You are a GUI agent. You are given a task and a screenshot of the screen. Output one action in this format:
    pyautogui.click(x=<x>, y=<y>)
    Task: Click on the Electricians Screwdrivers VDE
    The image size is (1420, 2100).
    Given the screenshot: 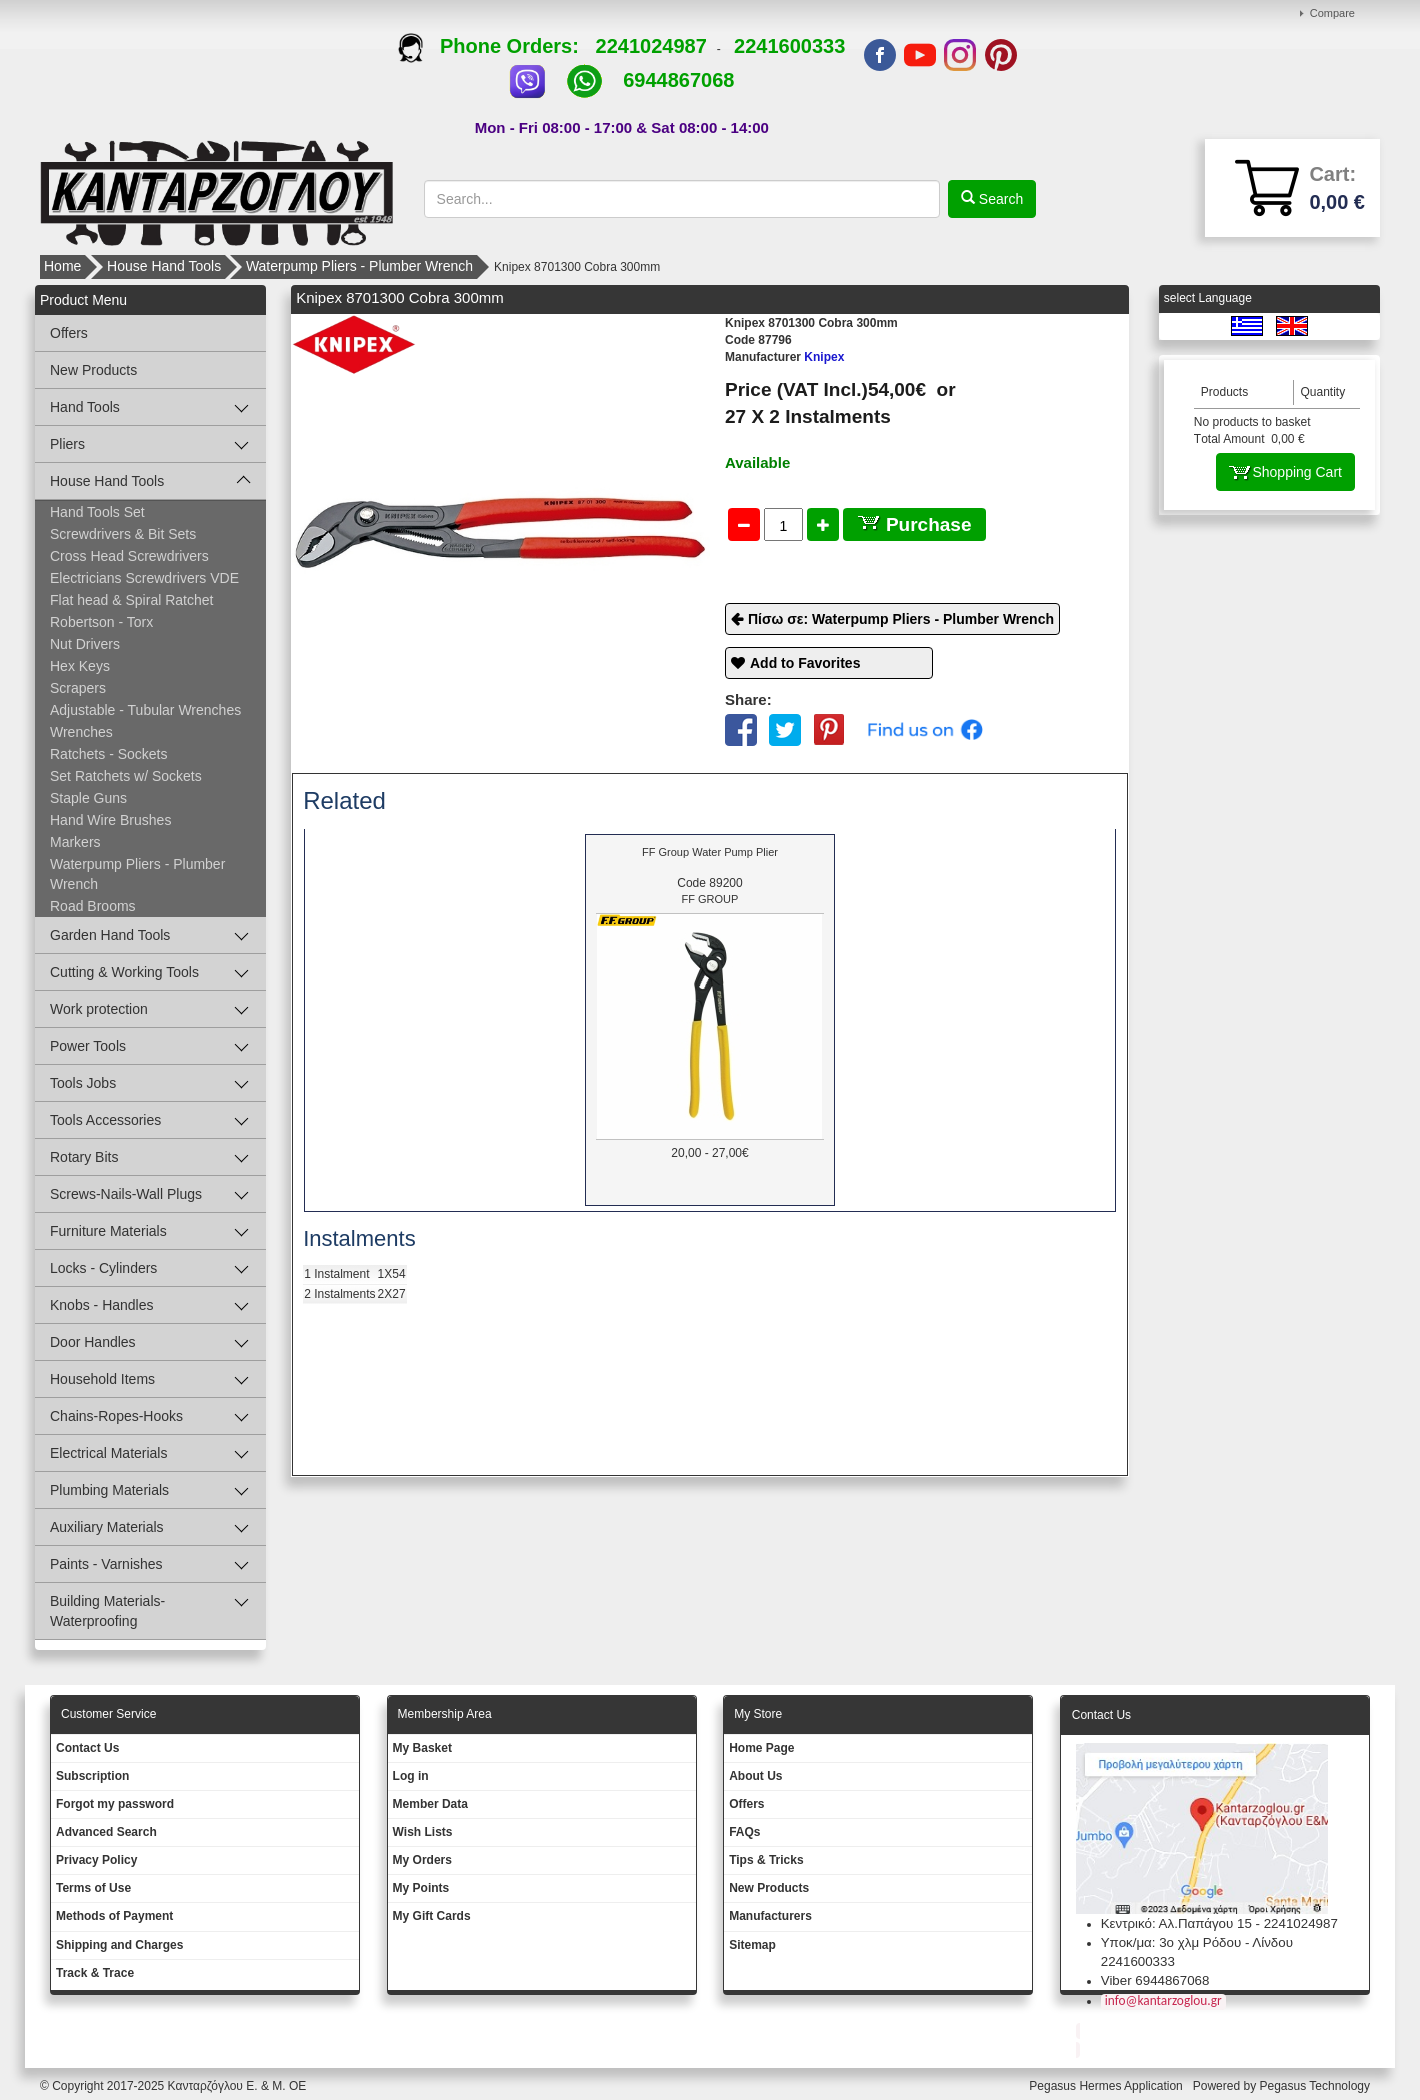 What is the action you would take?
    pyautogui.click(x=144, y=578)
    